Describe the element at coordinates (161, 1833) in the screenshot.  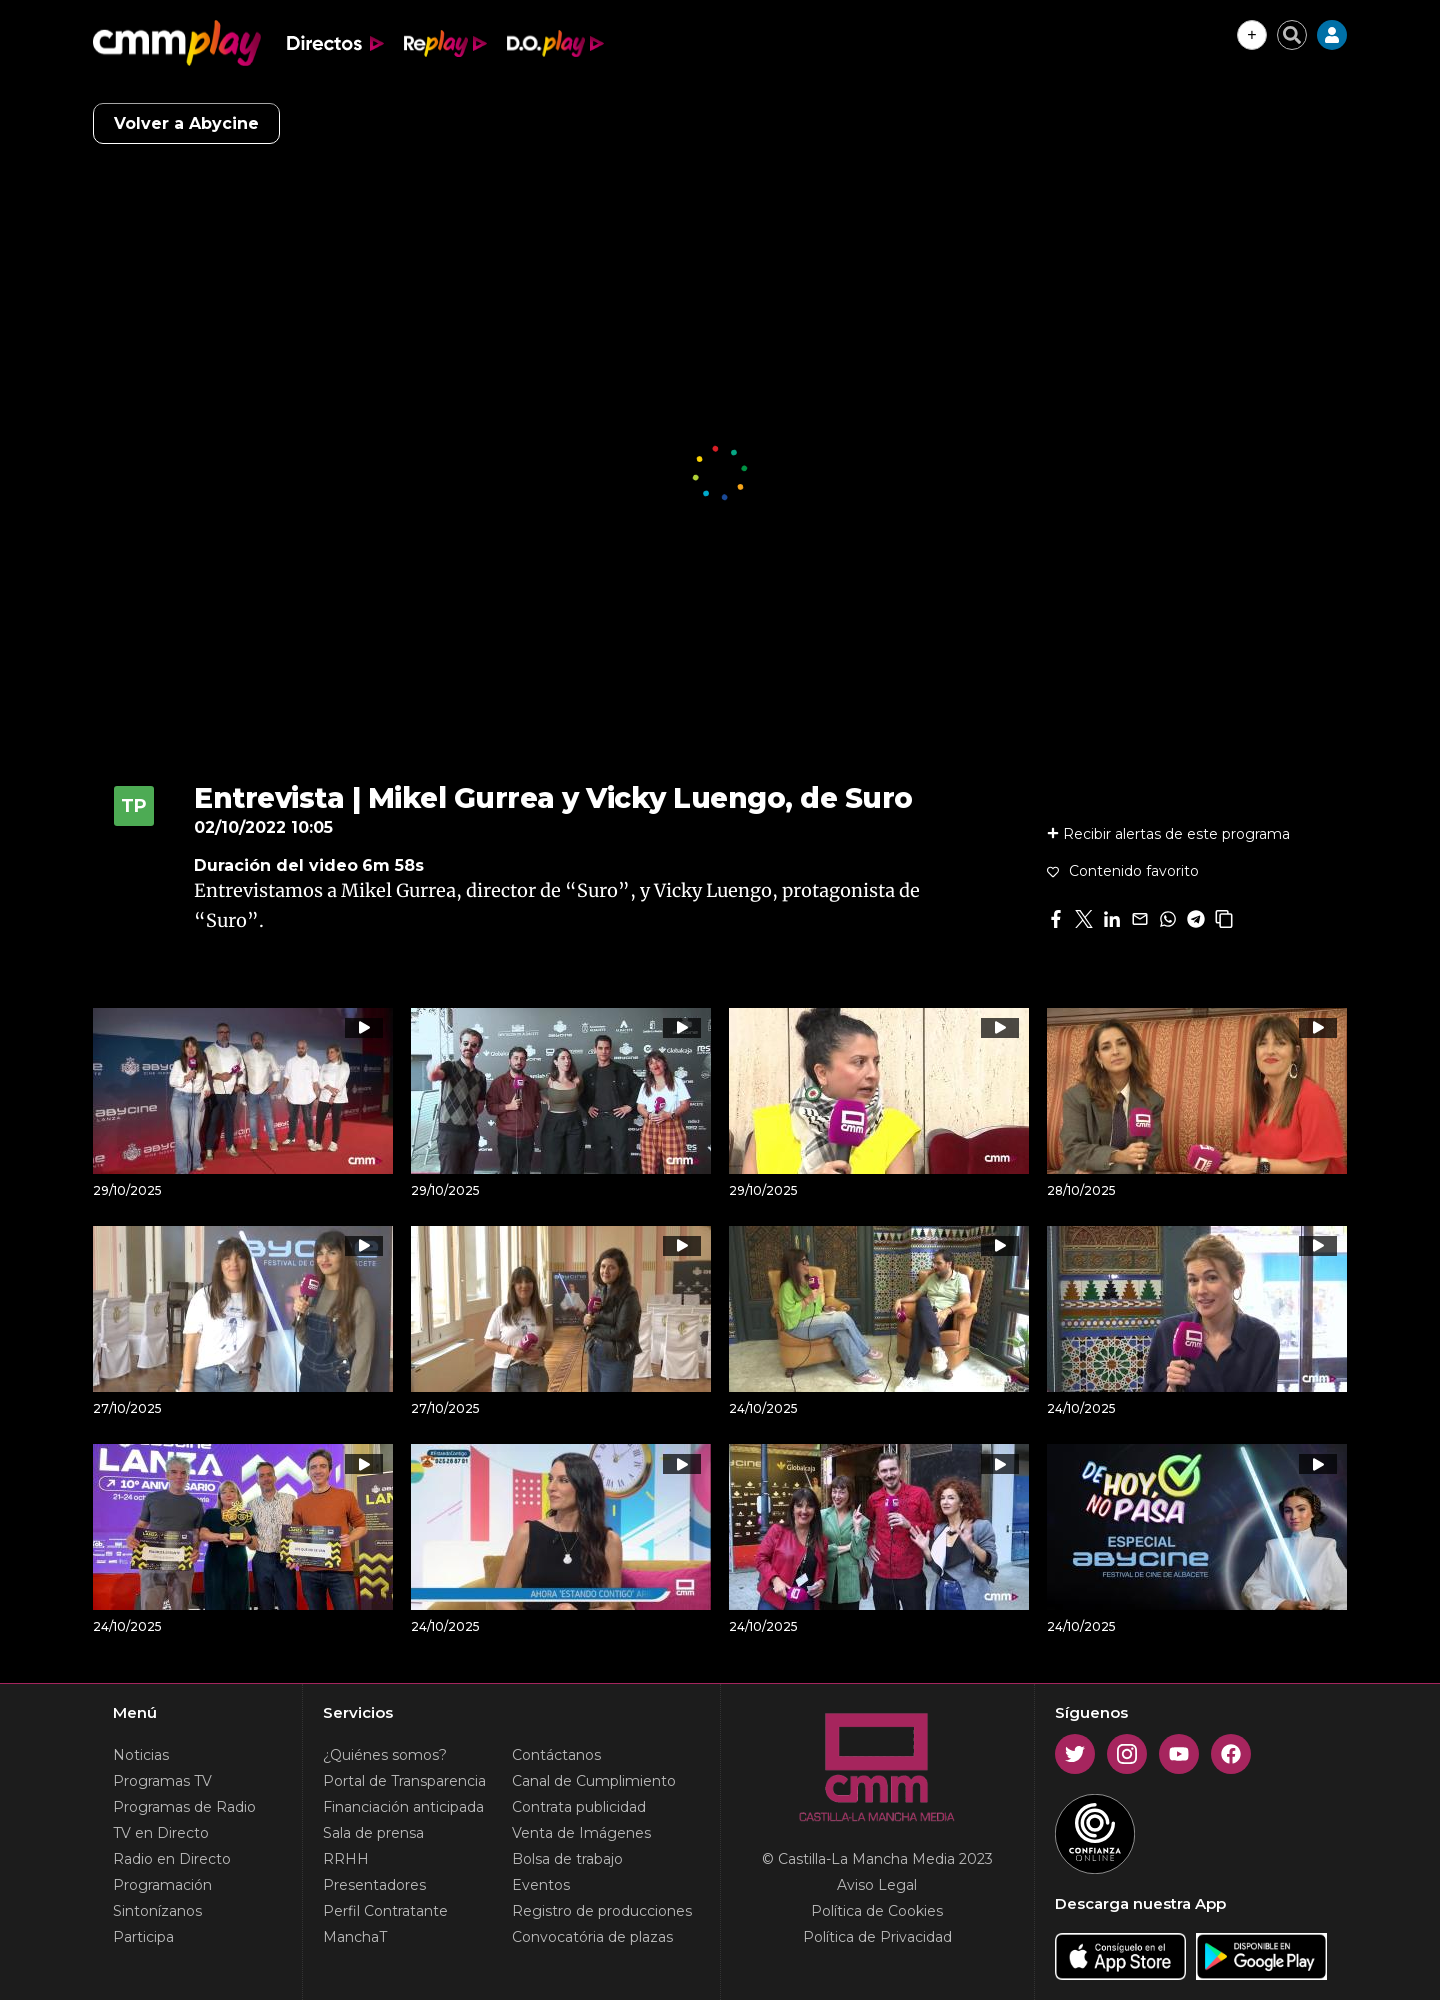
I see `TV en Directo` at that location.